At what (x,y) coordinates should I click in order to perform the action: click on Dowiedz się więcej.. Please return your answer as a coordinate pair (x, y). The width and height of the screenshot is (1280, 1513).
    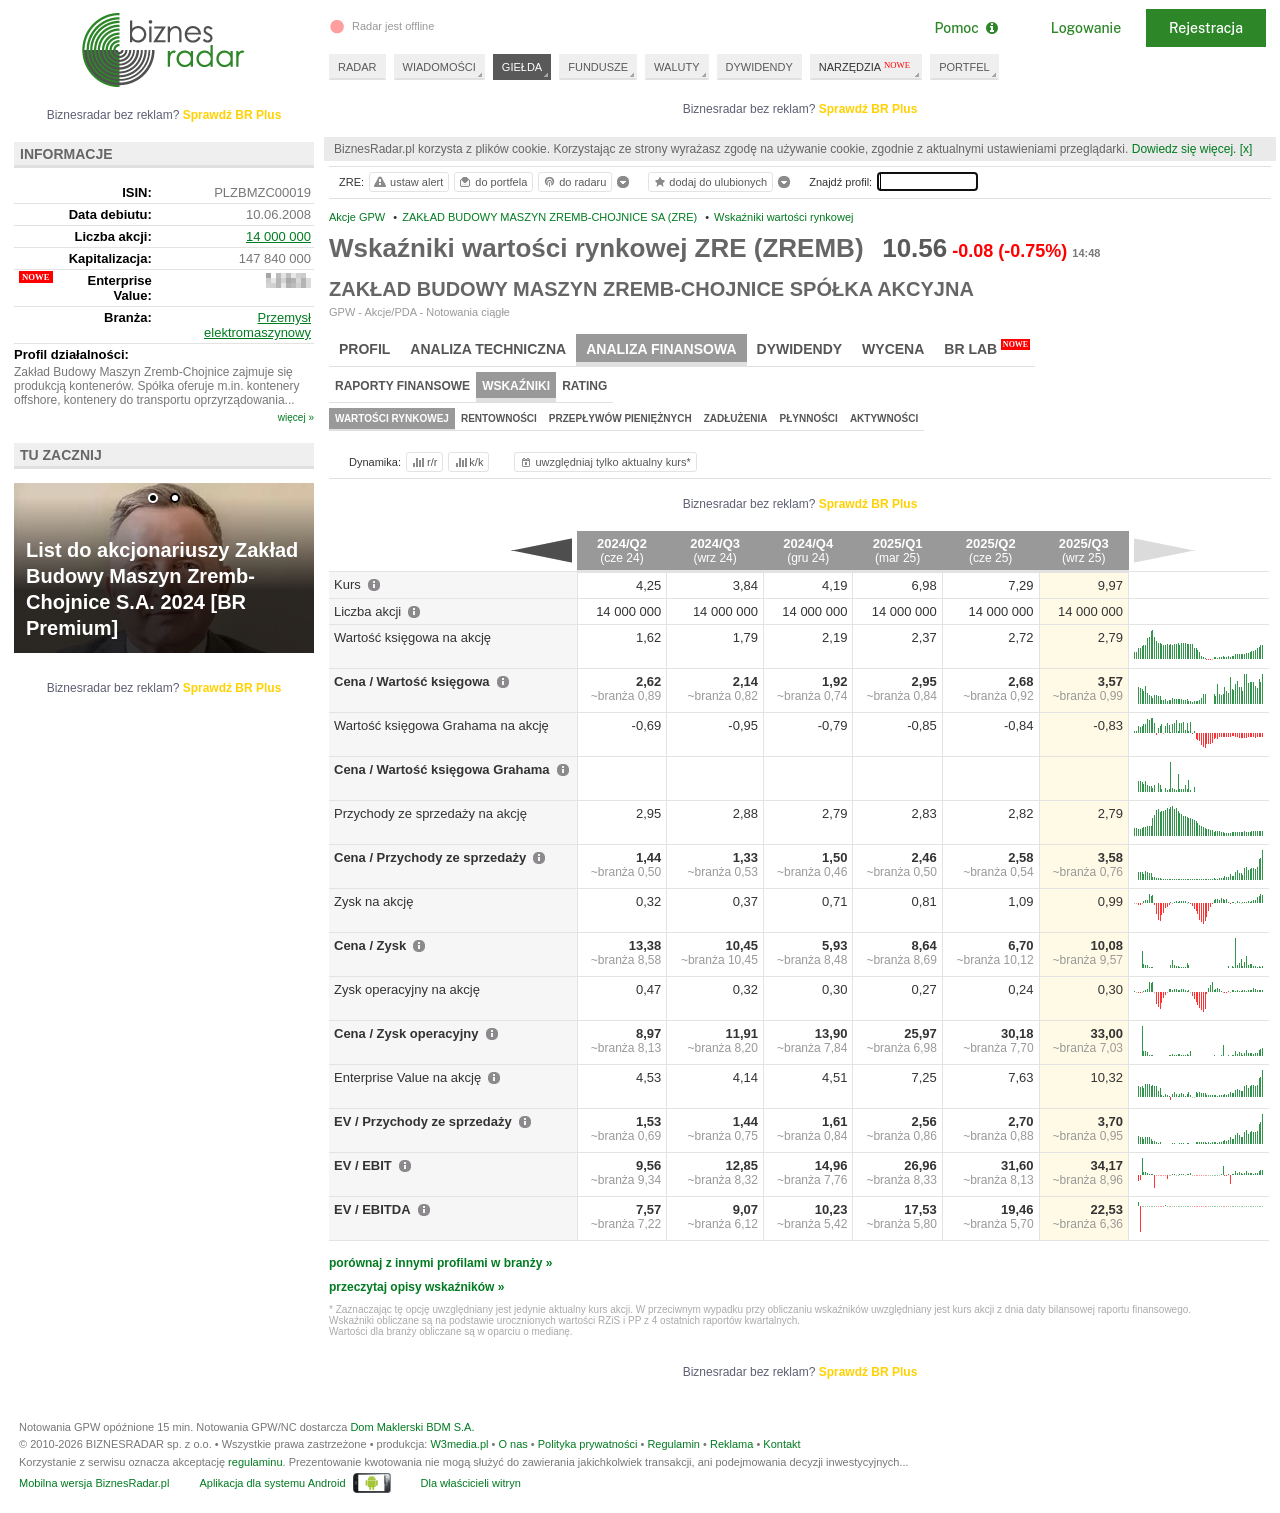
    Looking at the image, I should click on (1184, 149).